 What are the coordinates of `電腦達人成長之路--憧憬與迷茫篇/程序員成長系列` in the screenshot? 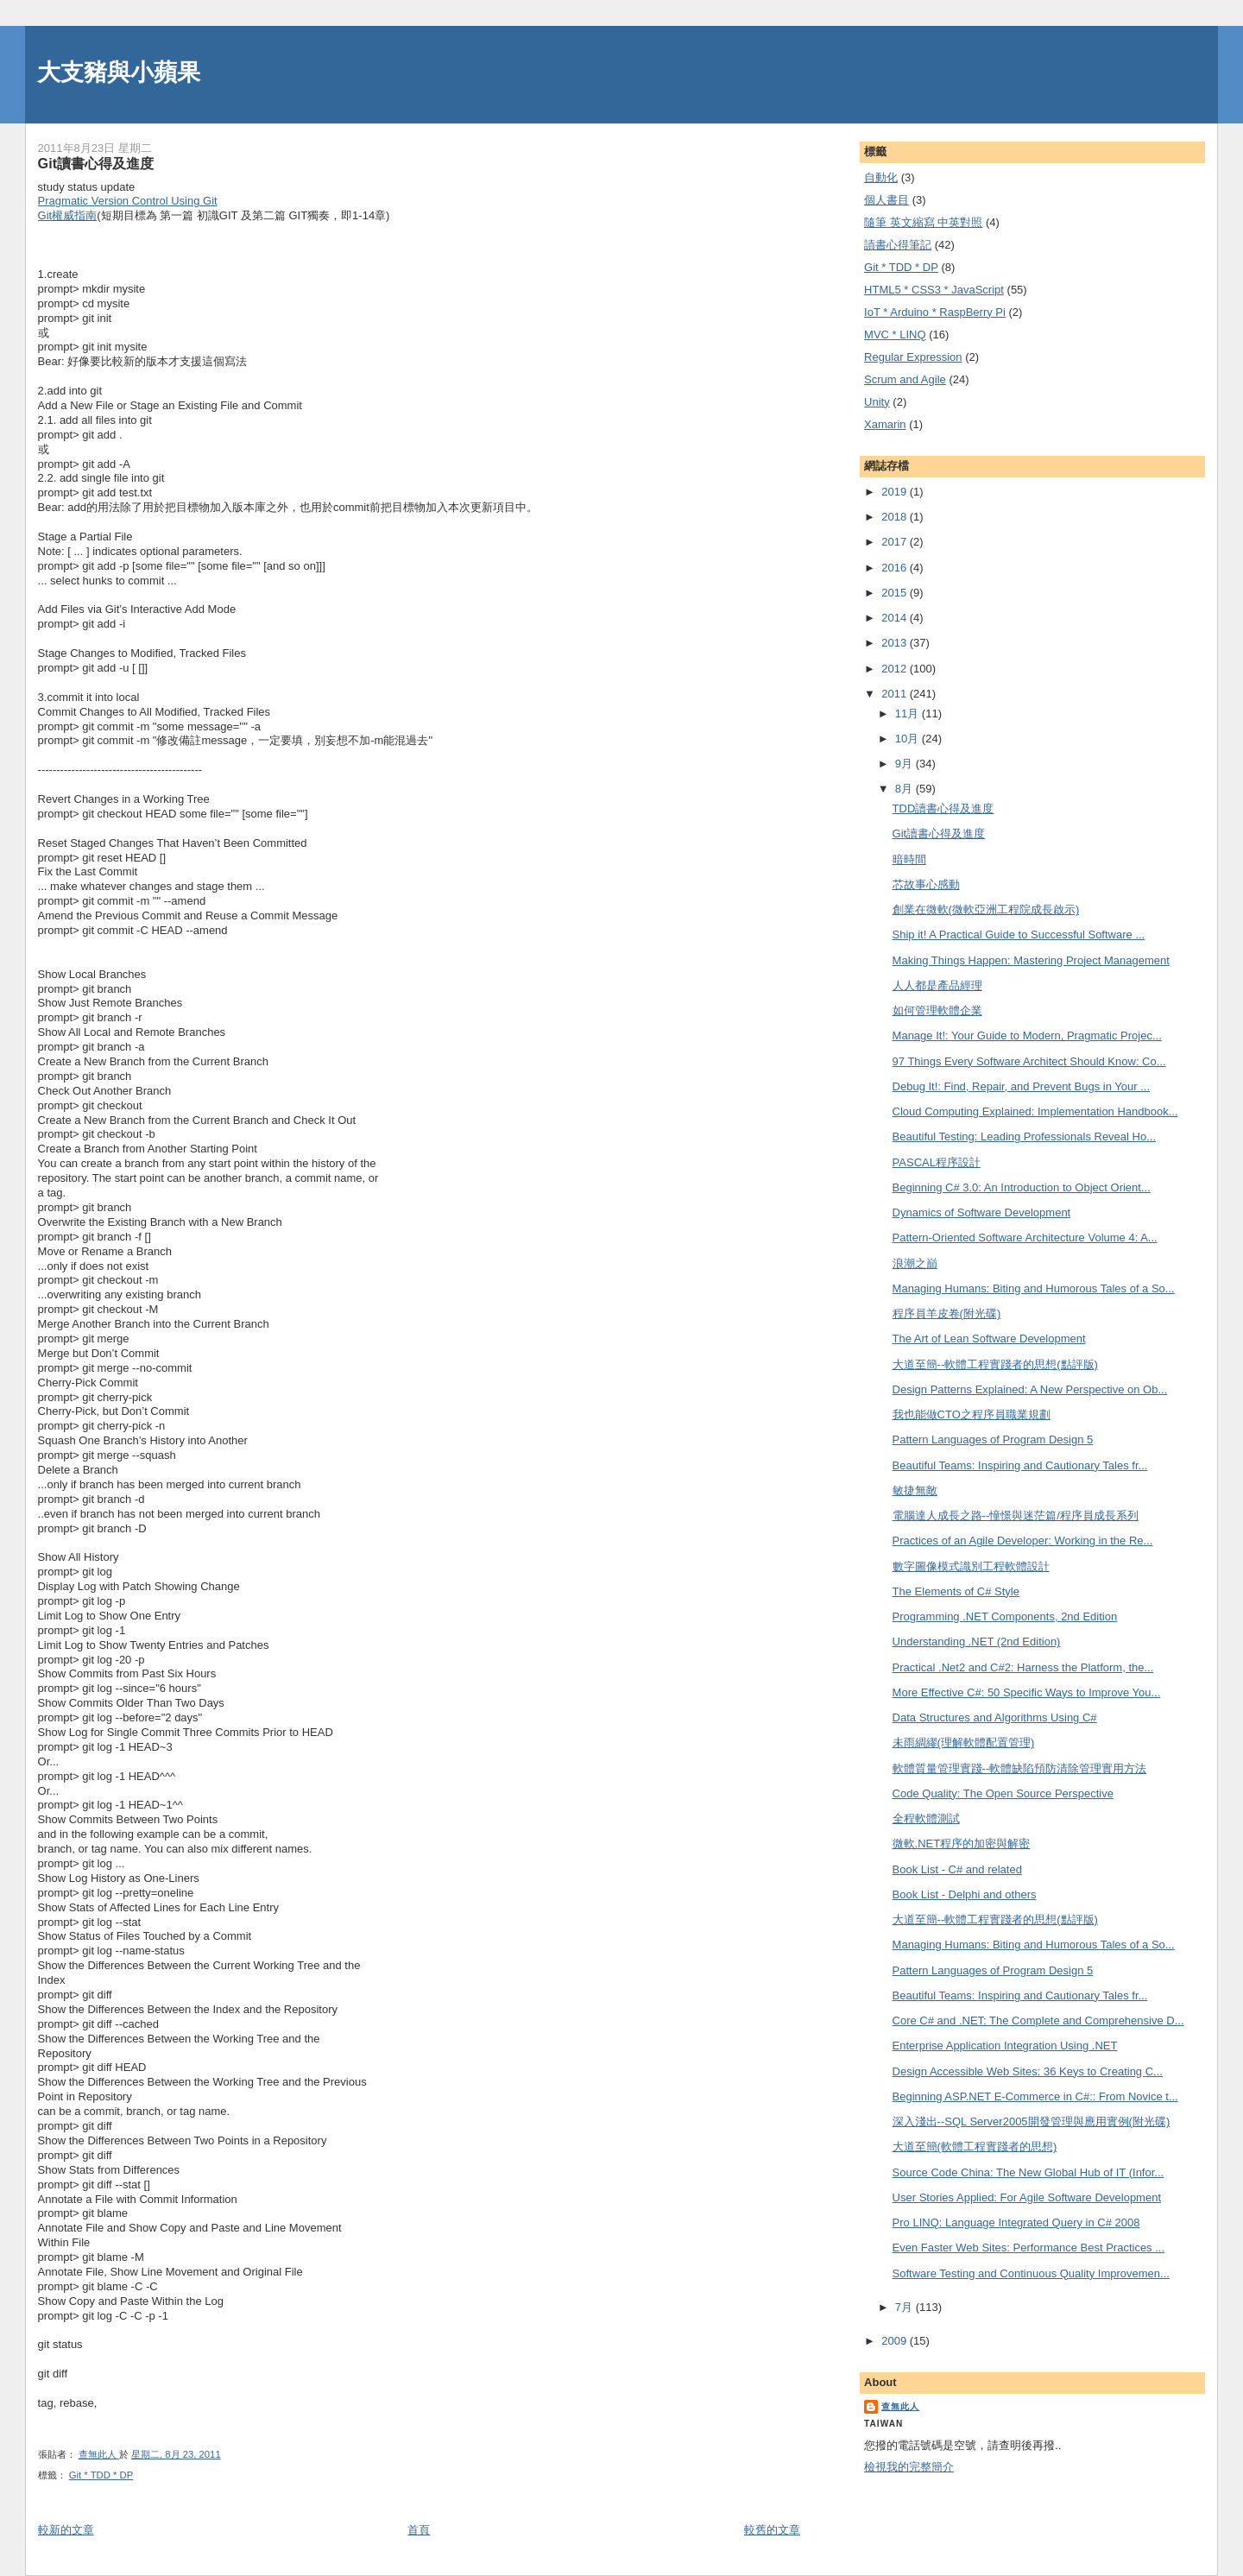 It's located at (1016, 1515).